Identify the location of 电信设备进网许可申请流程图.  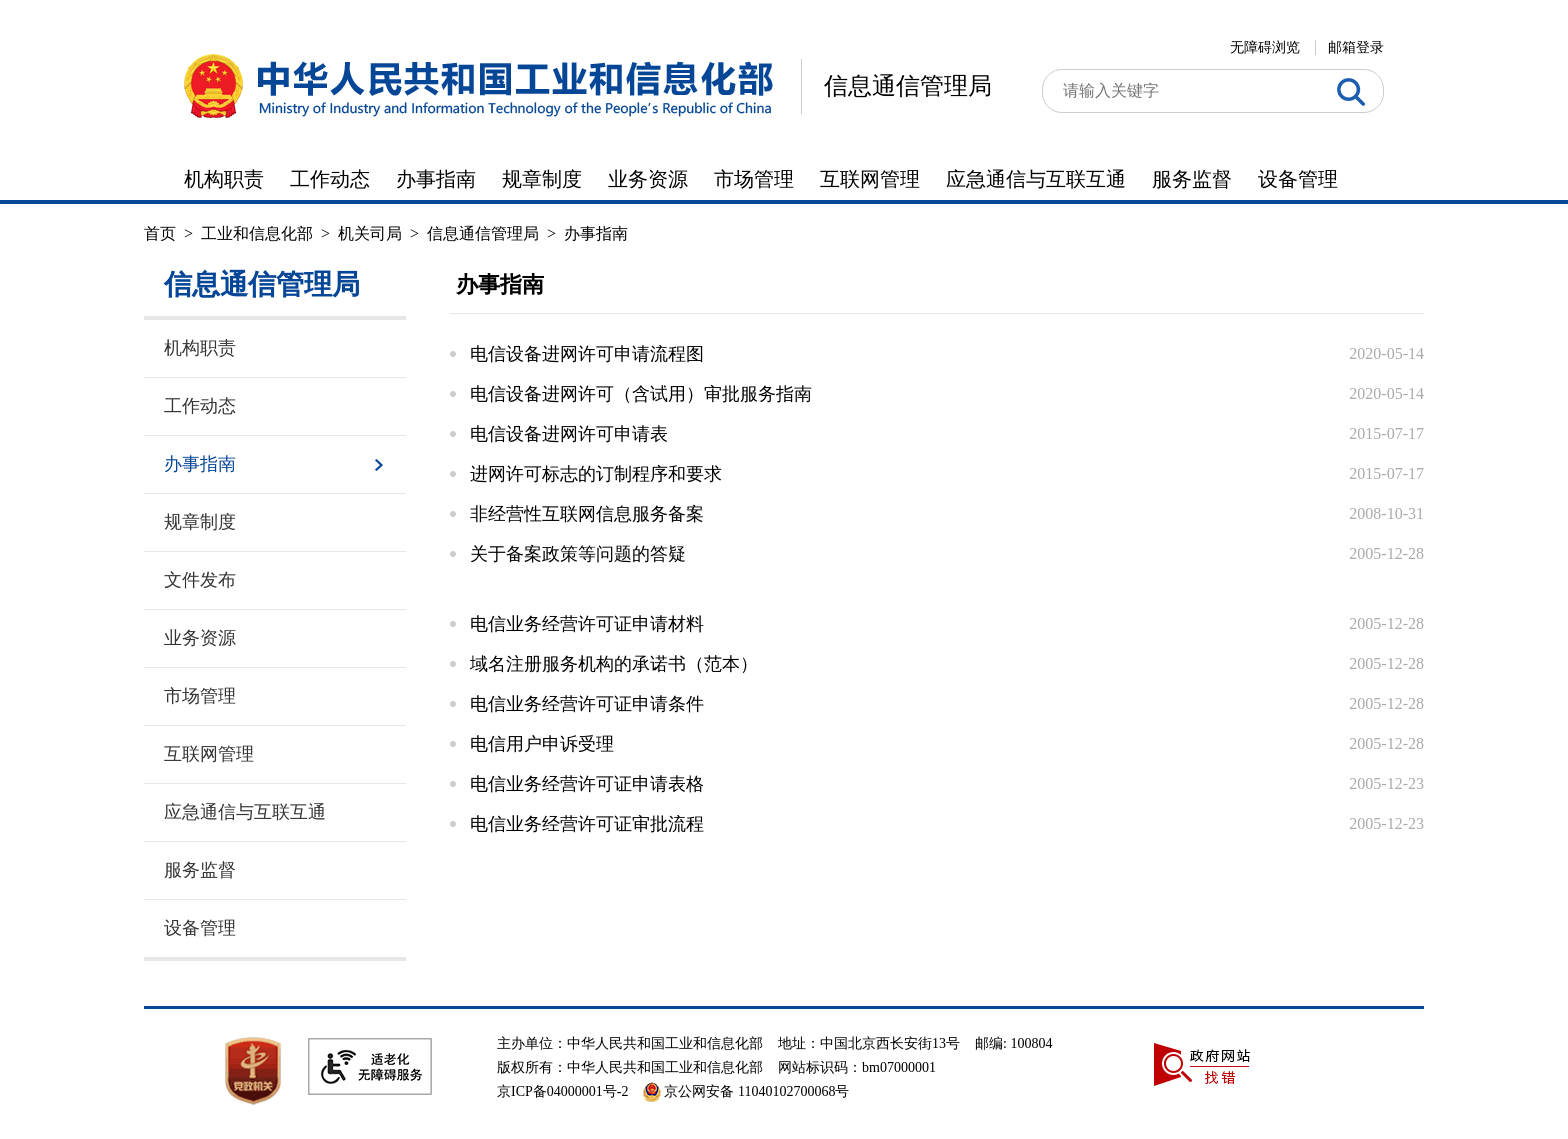
(587, 354).